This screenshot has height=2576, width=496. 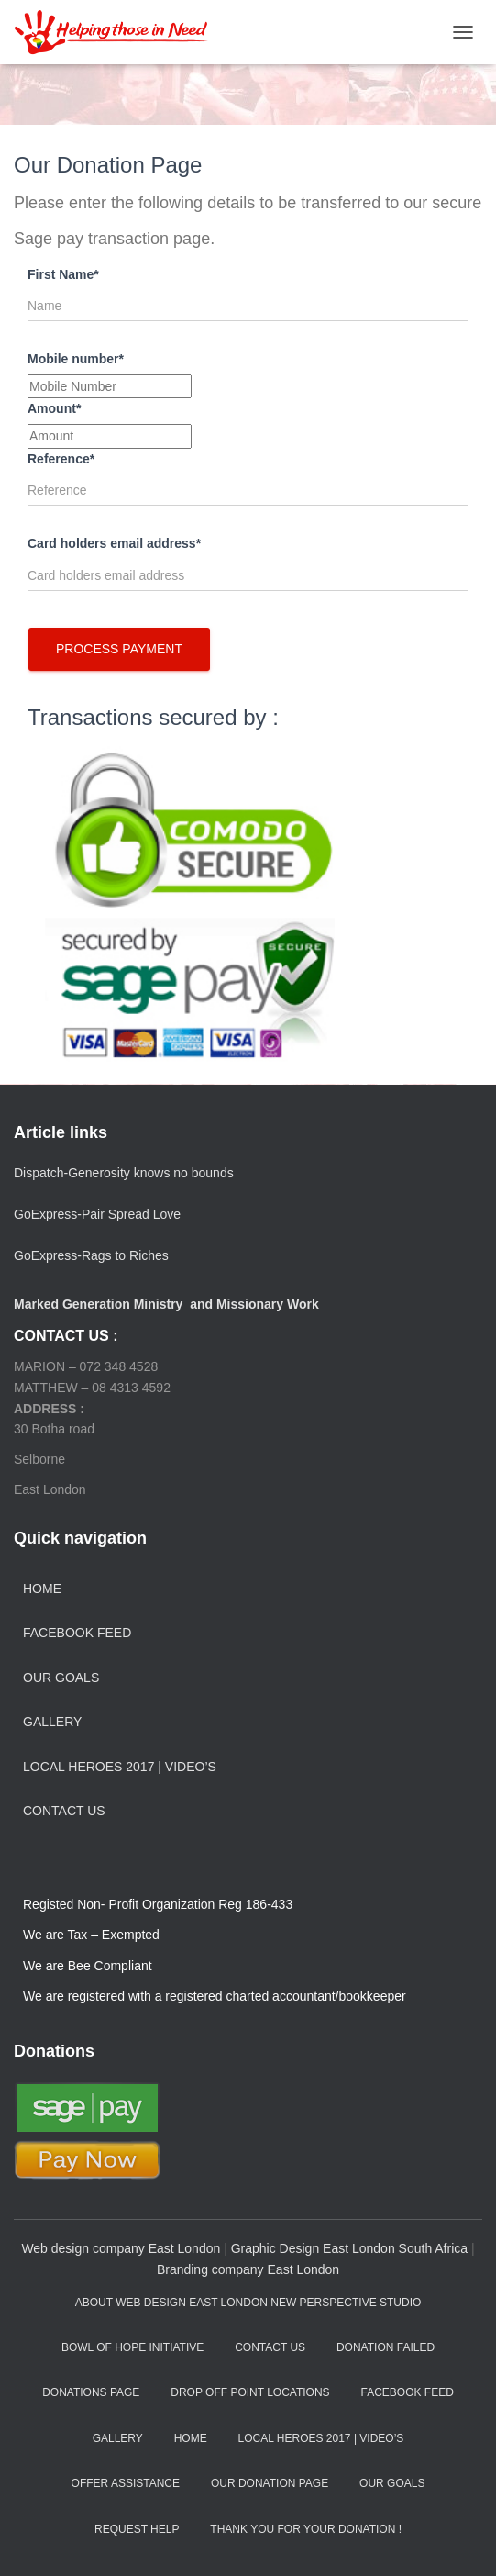 What do you see at coordinates (306, 2529) in the screenshot?
I see `Thank you for your Donation !` at bounding box center [306, 2529].